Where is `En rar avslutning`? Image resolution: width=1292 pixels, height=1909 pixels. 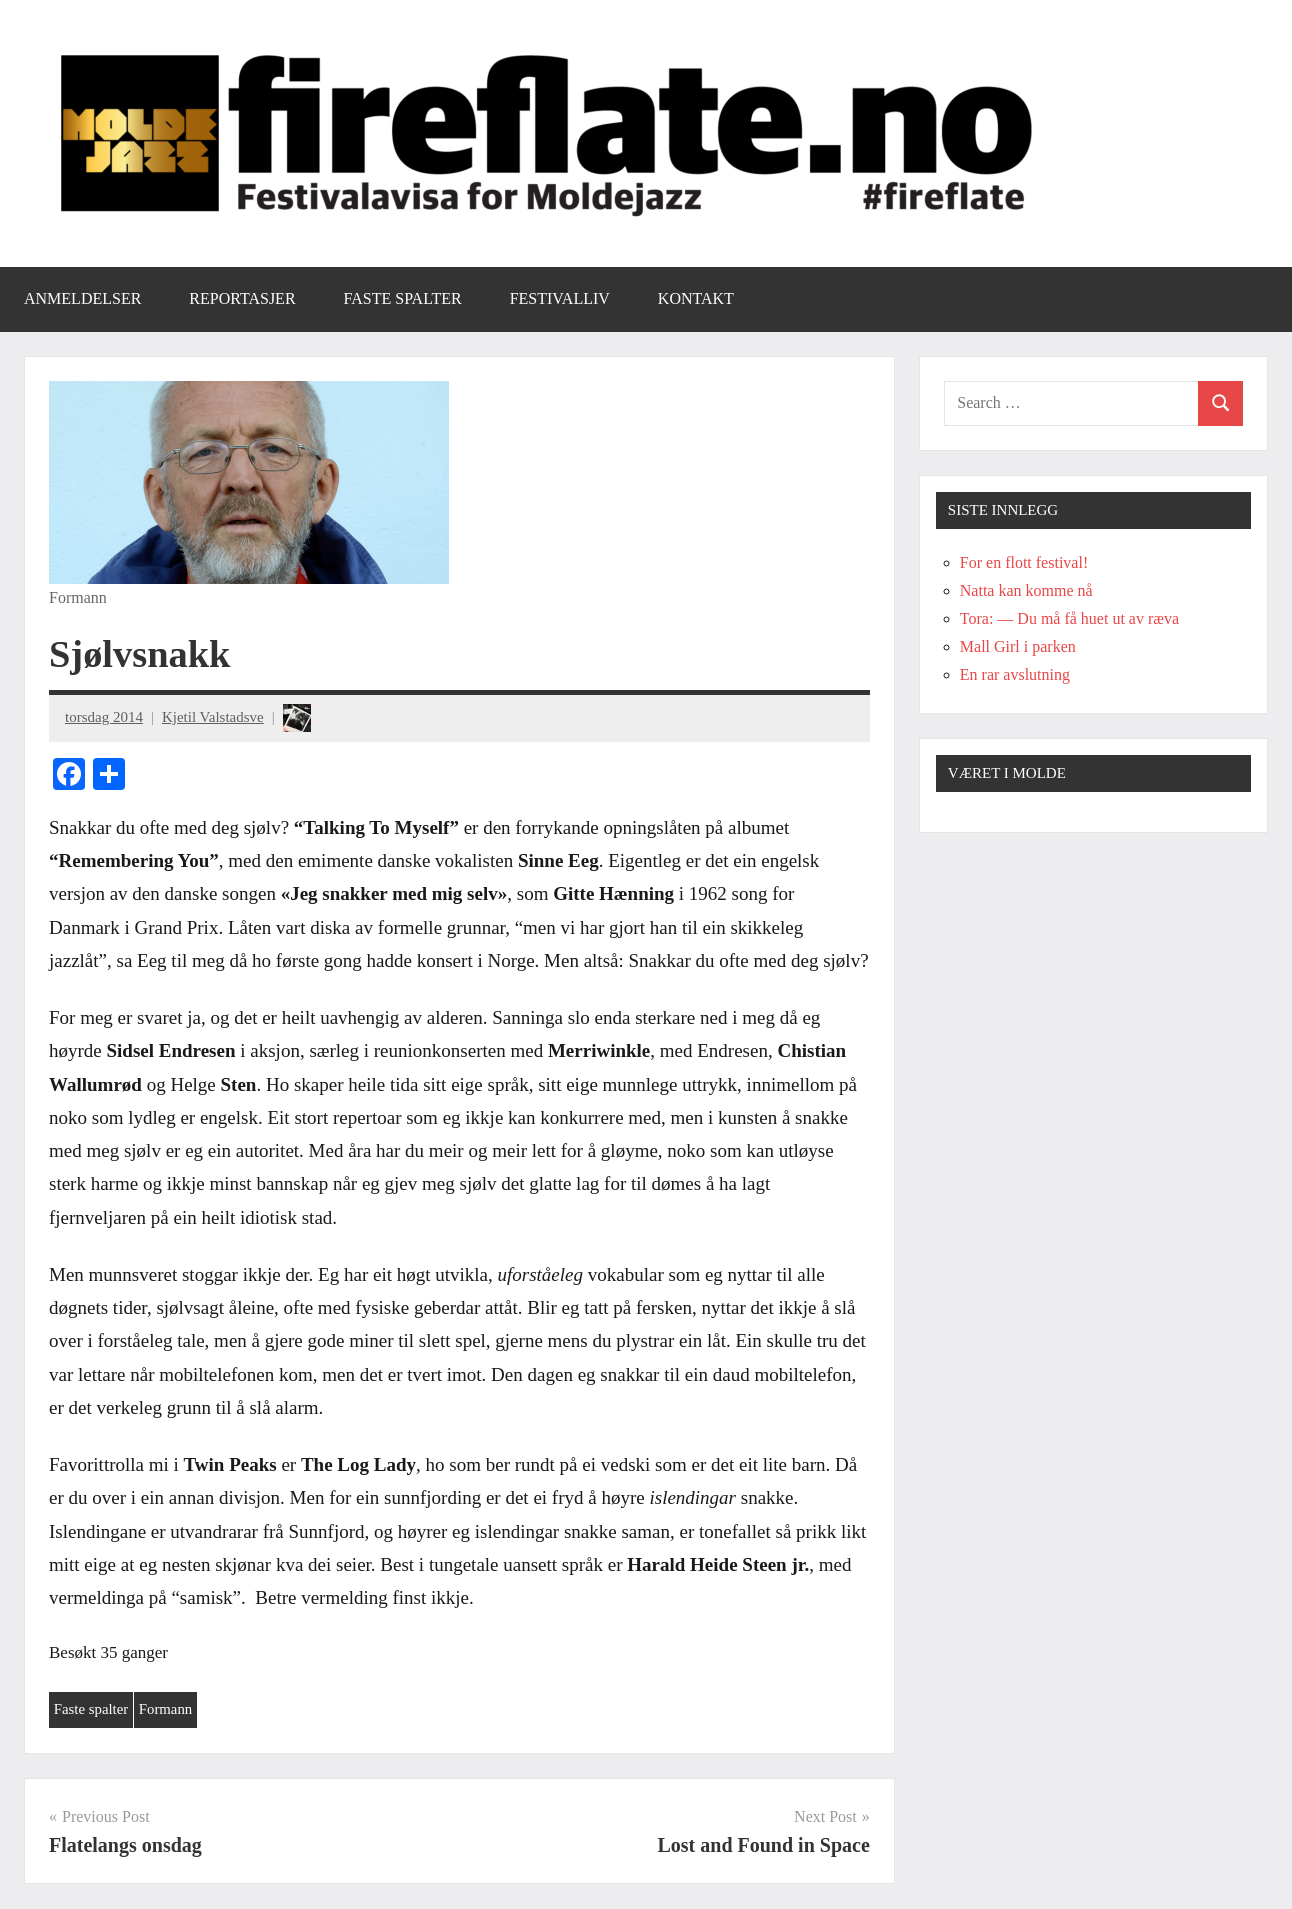
En rar avslutning is located at coordinates (1015, 674).